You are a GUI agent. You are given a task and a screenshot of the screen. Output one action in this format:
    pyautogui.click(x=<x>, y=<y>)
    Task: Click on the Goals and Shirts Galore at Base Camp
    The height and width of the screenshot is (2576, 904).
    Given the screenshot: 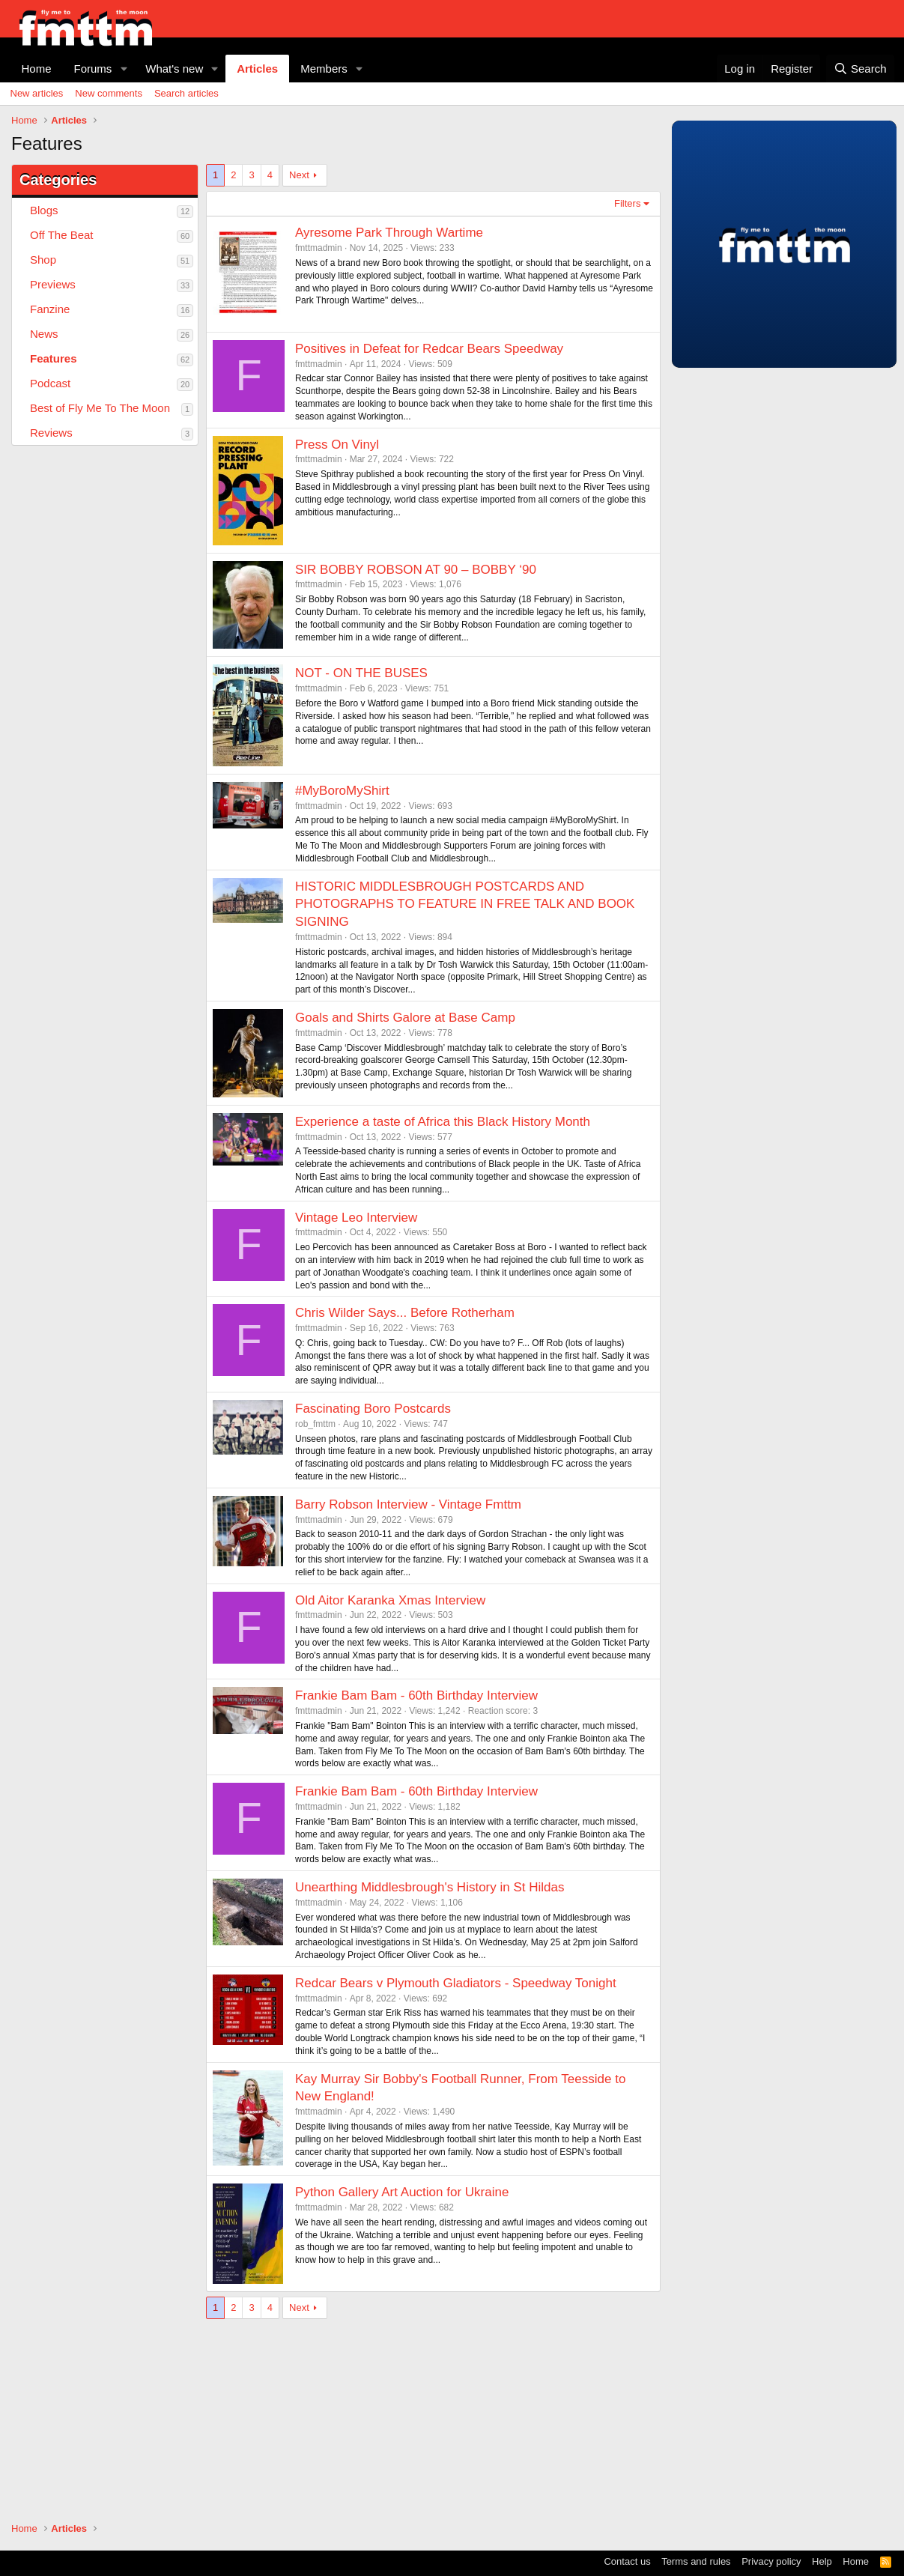 What is the action you would take?
    pyautogui.click(x=405, y=1017)
    